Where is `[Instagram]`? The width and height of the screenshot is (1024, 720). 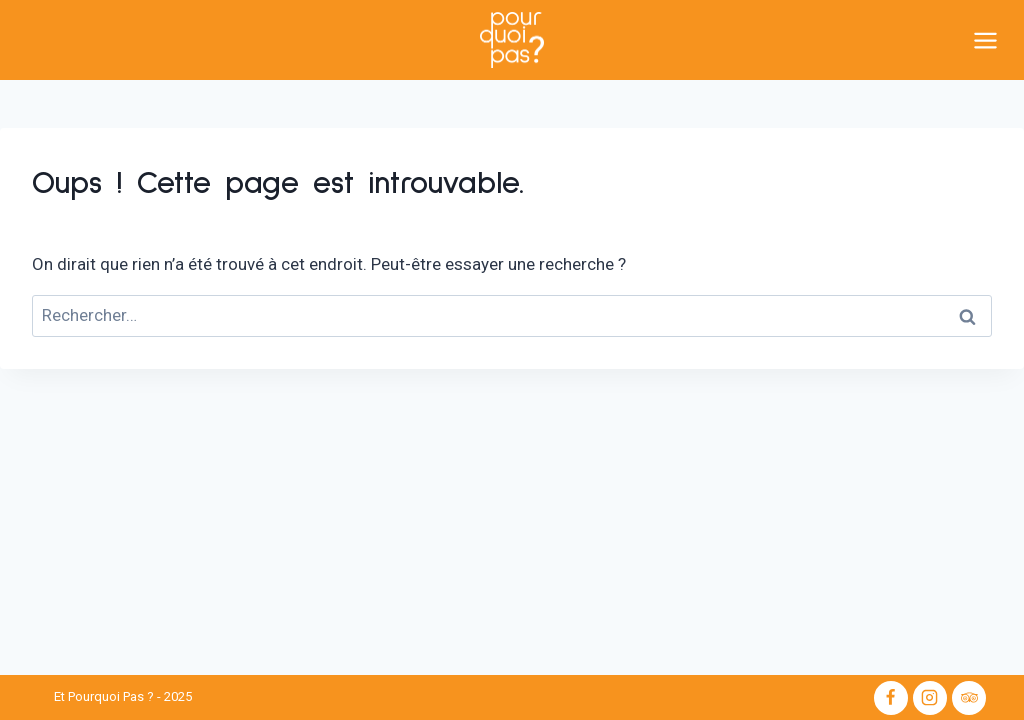
[Instagram] is located at coordinates (930, 698).